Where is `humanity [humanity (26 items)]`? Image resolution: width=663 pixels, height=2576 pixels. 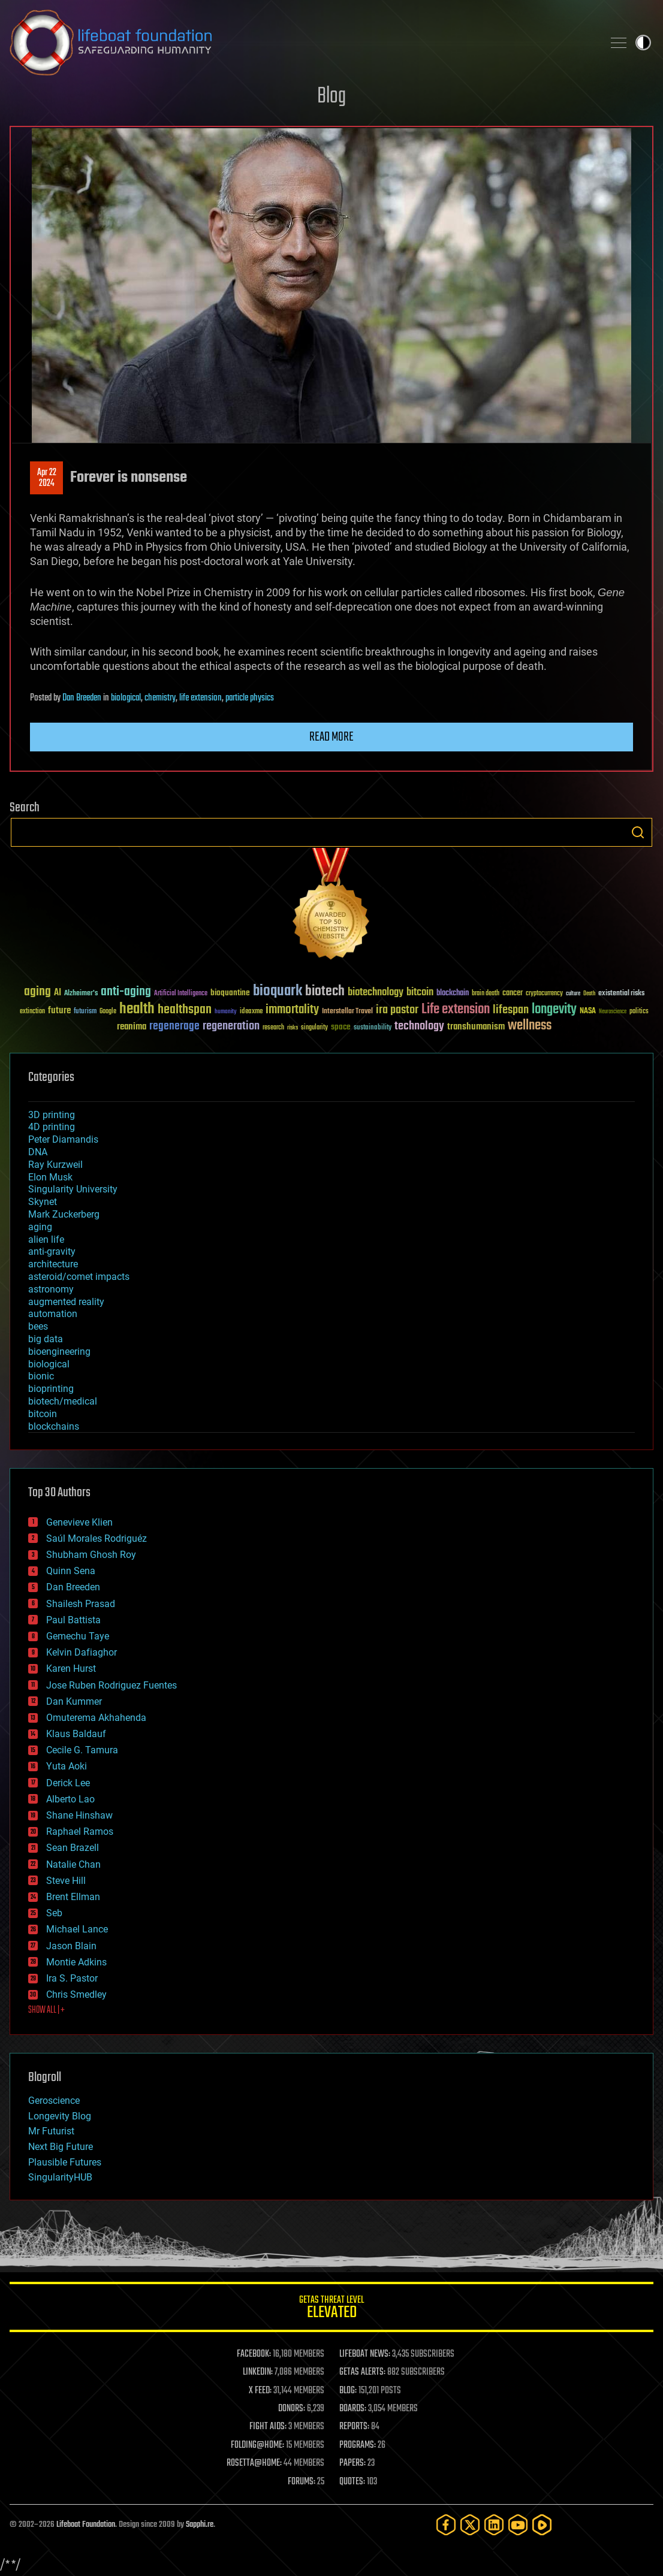 humanity [humanity (26 items)] is located at coordinates (226, 1012).